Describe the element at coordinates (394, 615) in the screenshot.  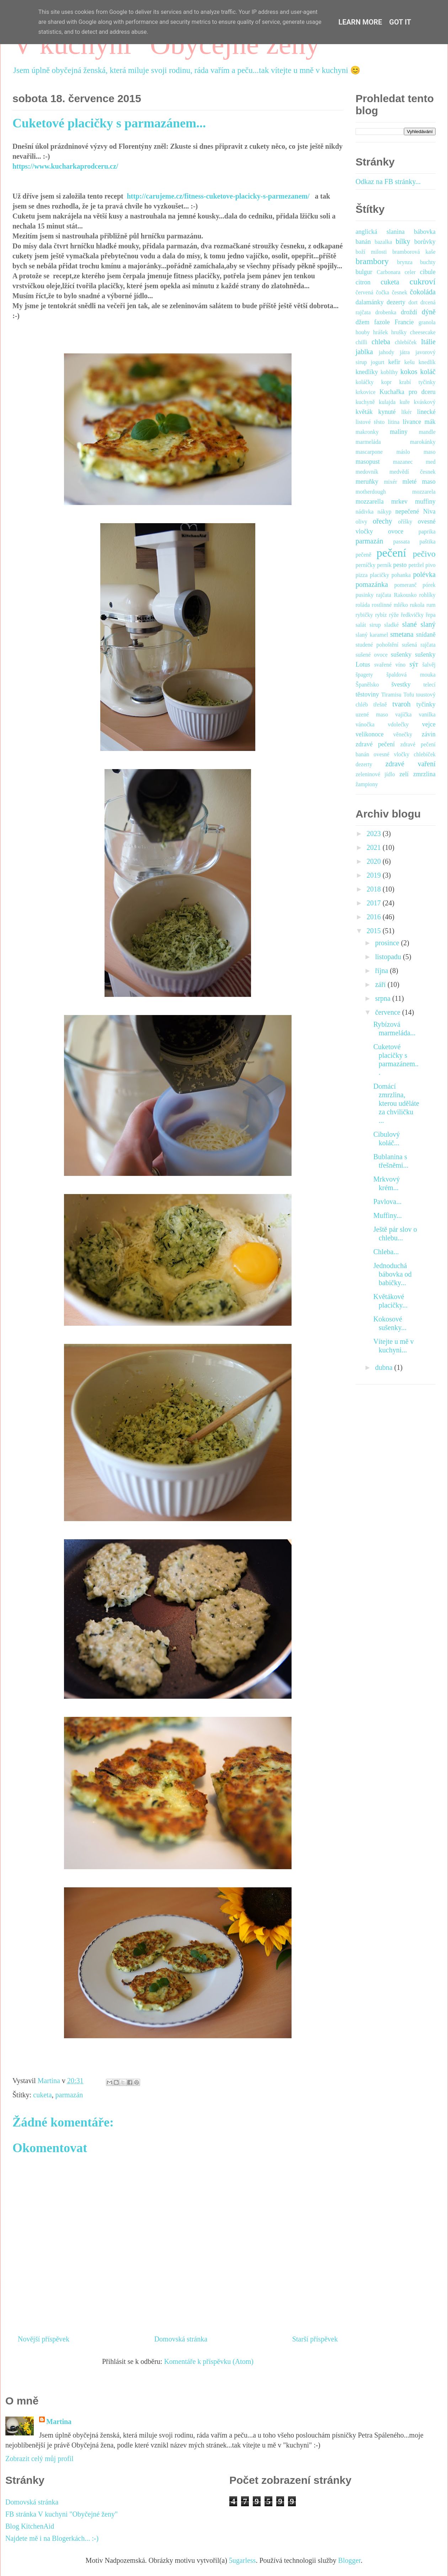
I see `rýže` at that location.